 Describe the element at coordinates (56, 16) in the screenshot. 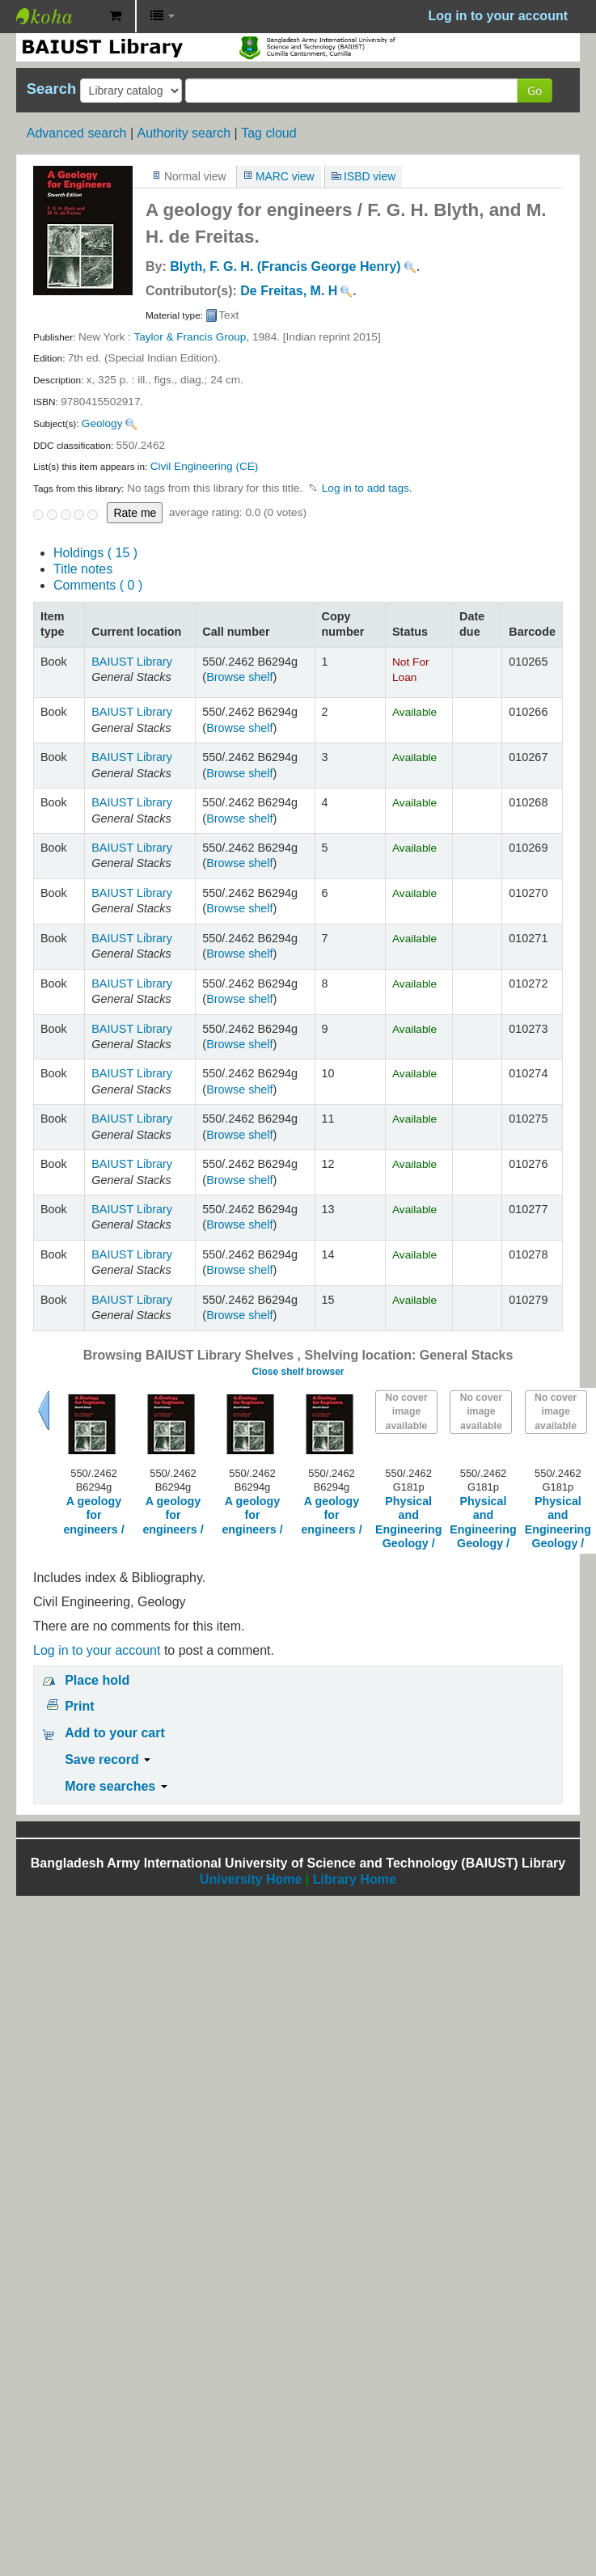

I see `BAIUST Library` at that location.